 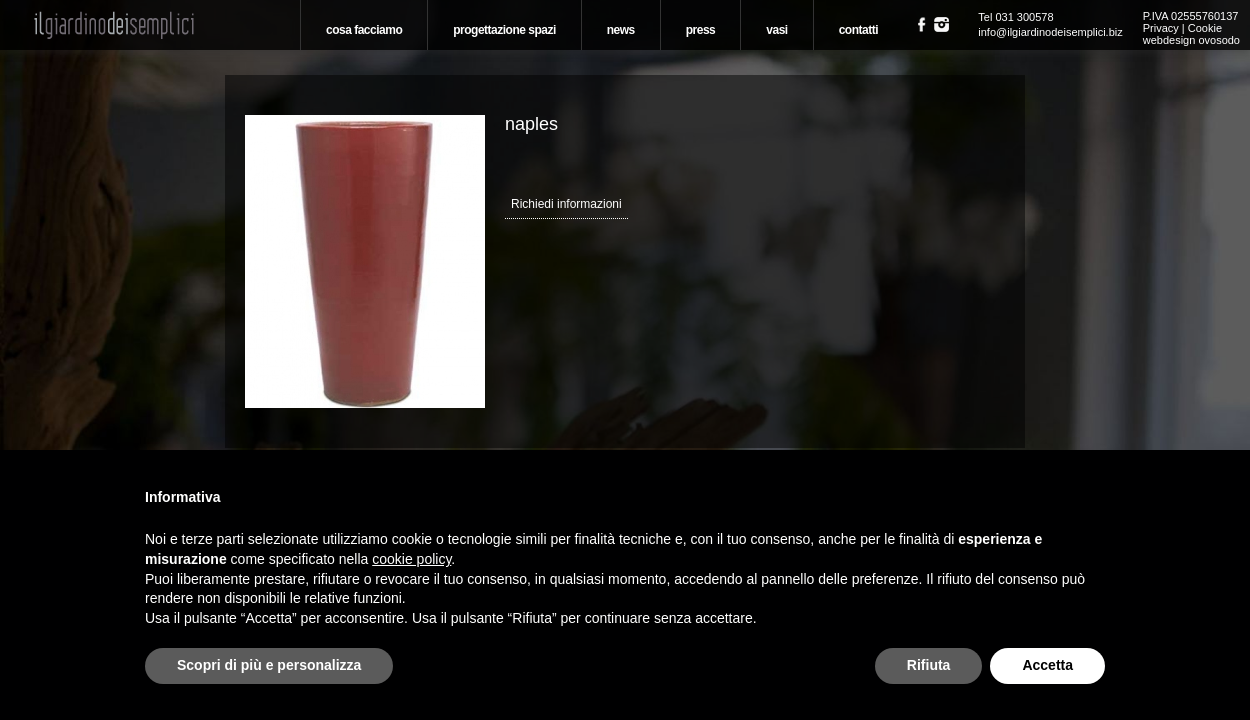 What do you see at coordinates (1191, 40) in the screenshot?
I see `webdesign ovosodo` at bounding box center [1191, 40].